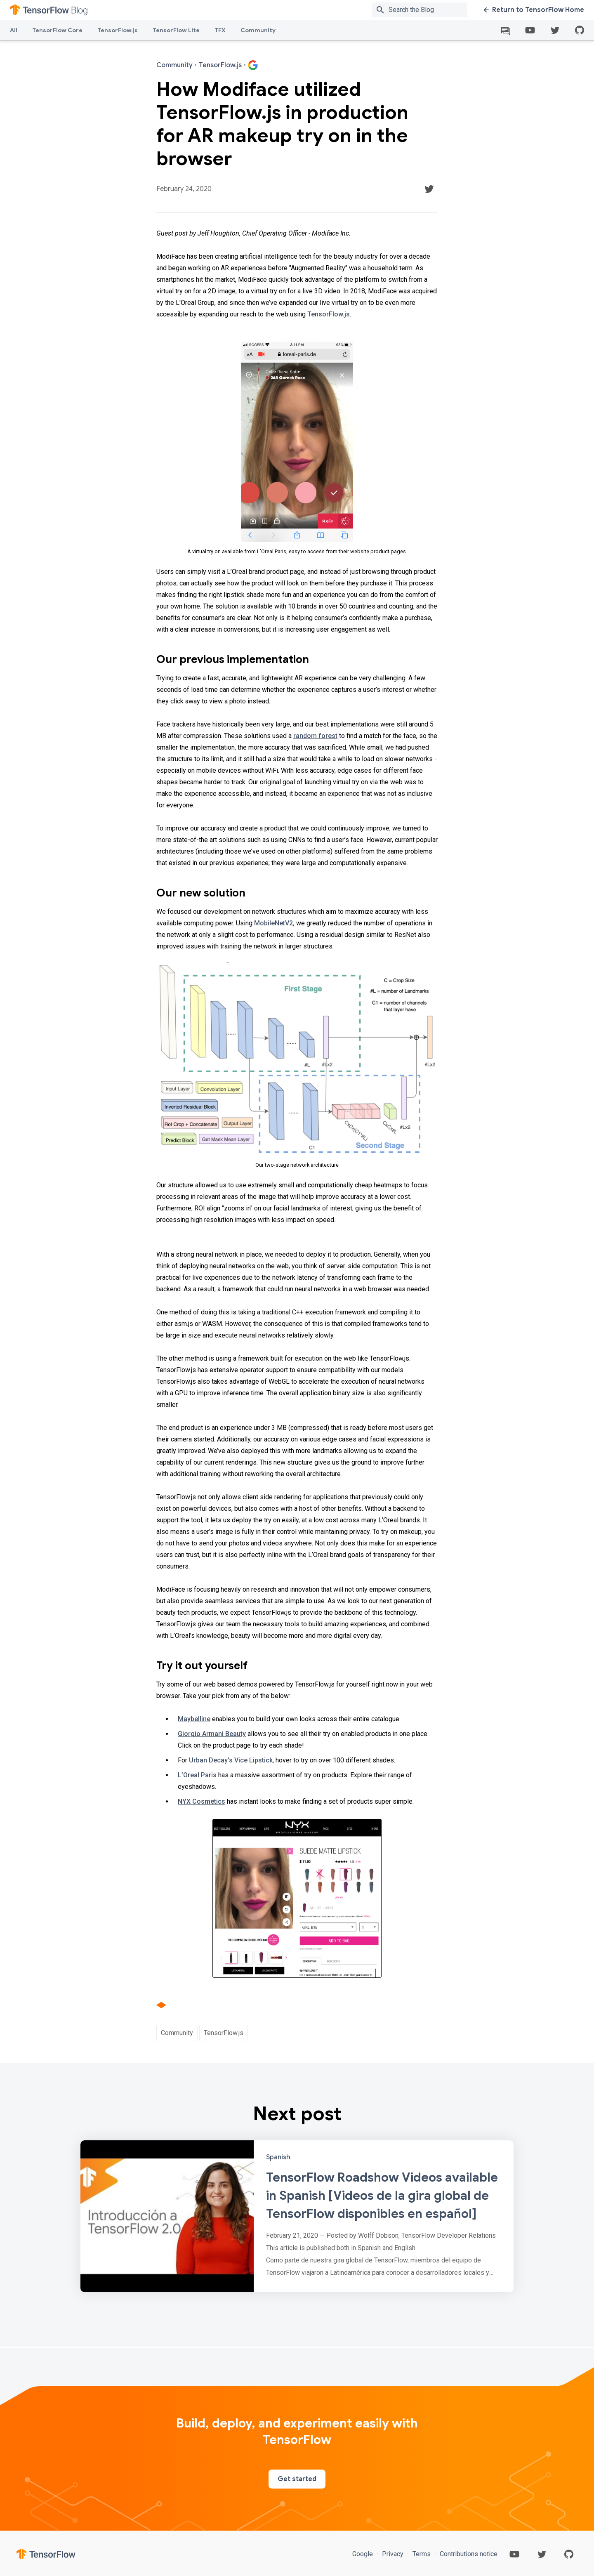 Image resolution: width=594 pixels, height=2576 pixels. What do you see at coordinates (176, 30) in the screenshot?
I see `TensorFlow Lite` at bounding box center [176, 30].